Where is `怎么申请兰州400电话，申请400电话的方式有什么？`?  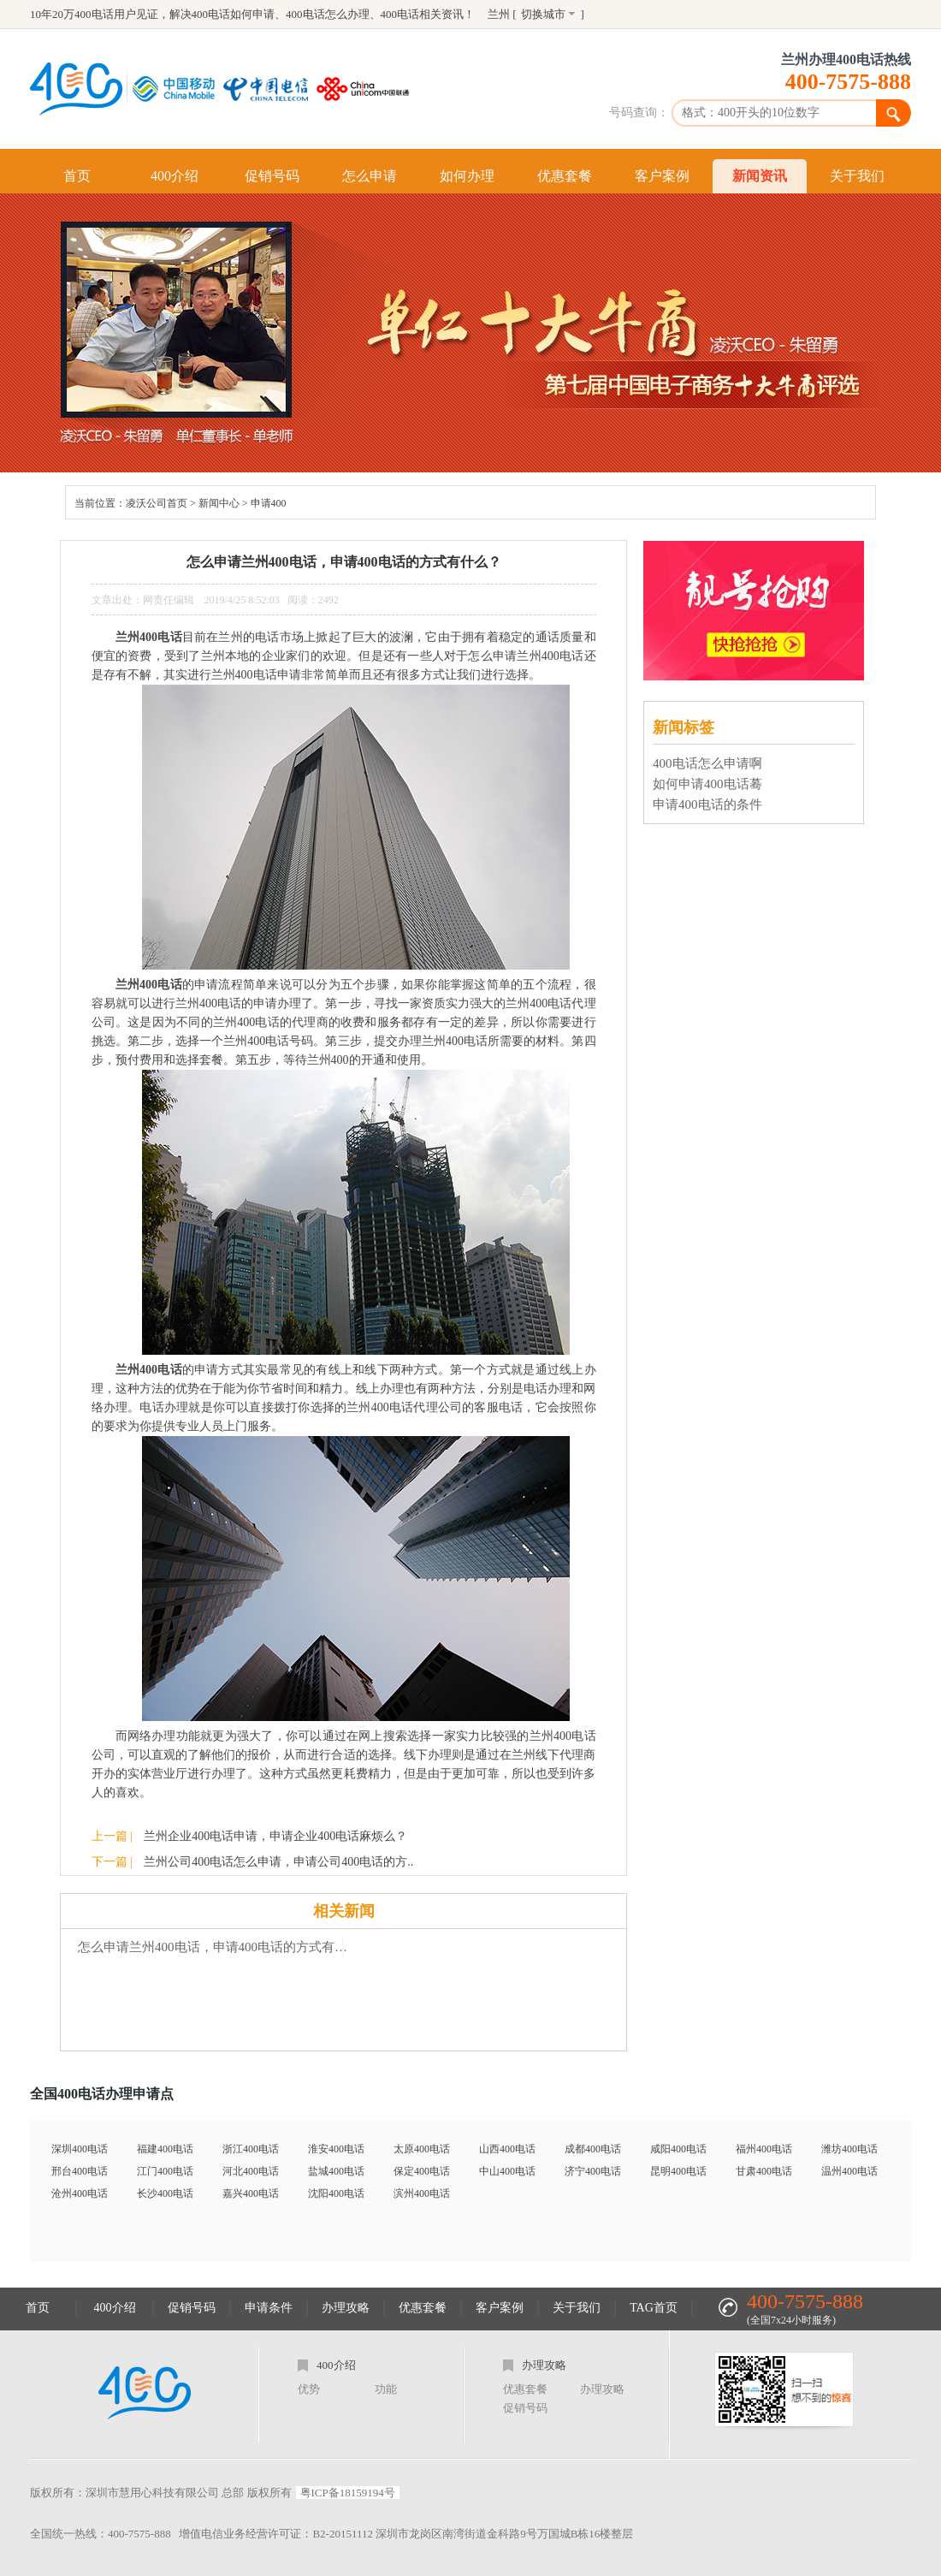
怎么申请兰州400电话，申请400电话的方式有什么？ is located at coordinates (218, 1947).